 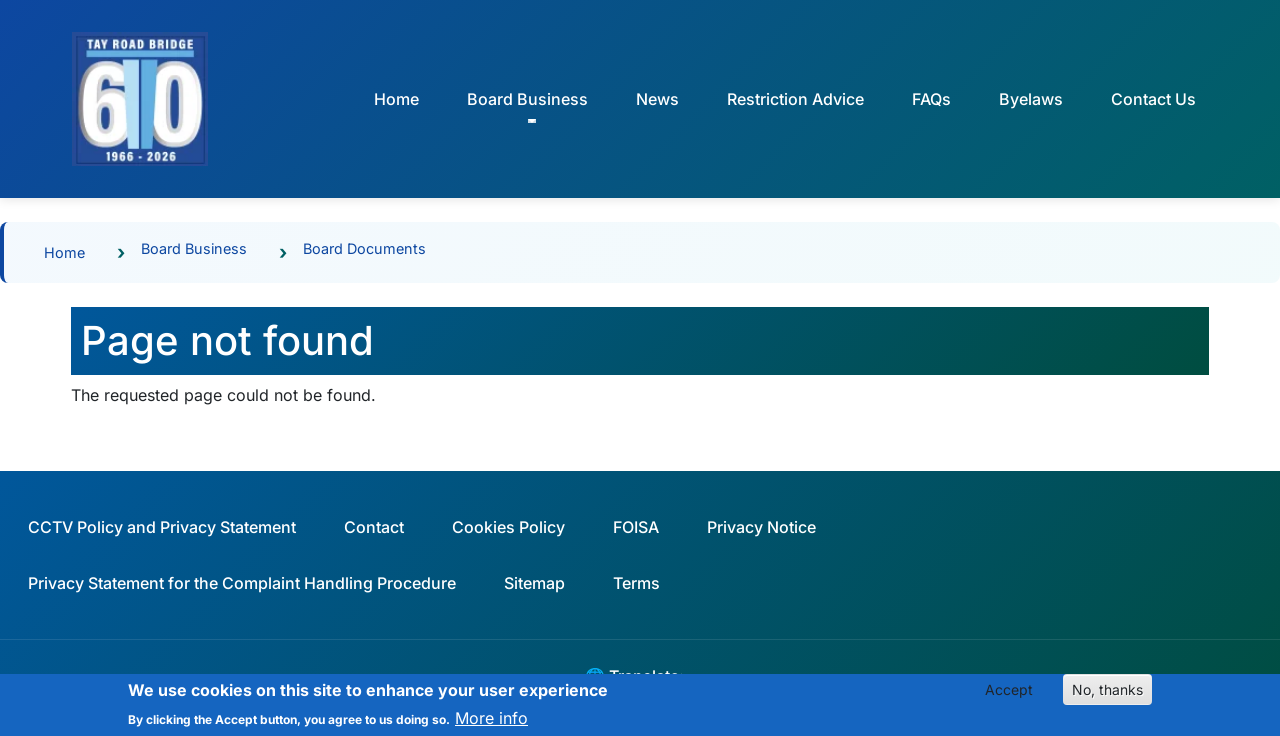 I want to click on Cookies Policy, so click(x=508, y=527).